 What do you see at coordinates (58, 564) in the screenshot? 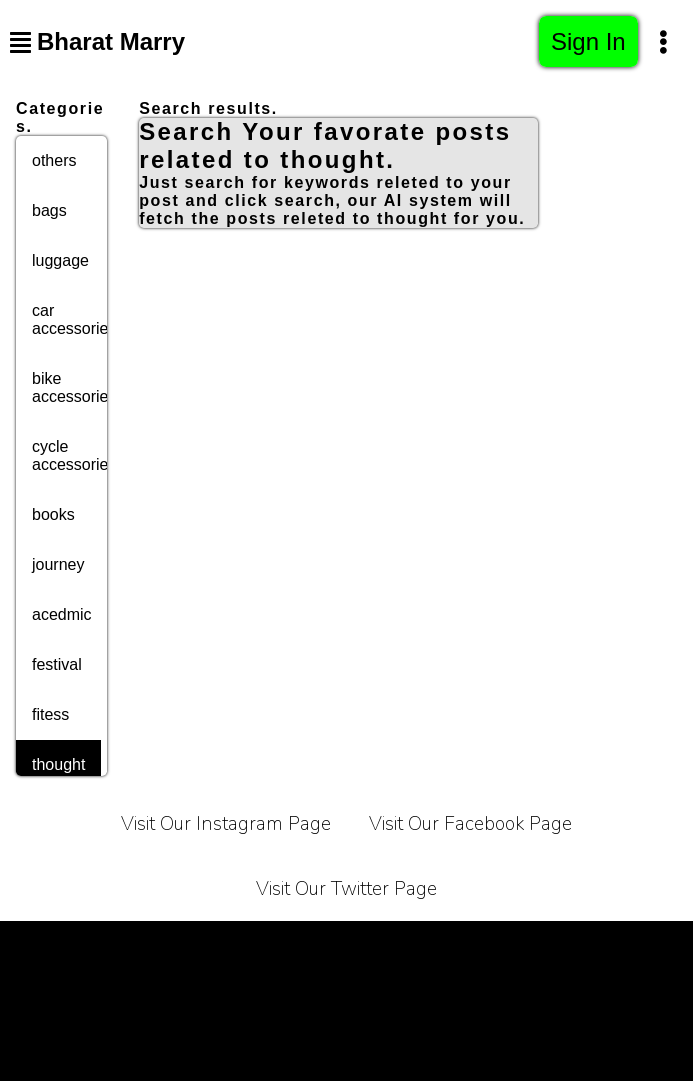
I see `journey` at bounding box center [58, 564].